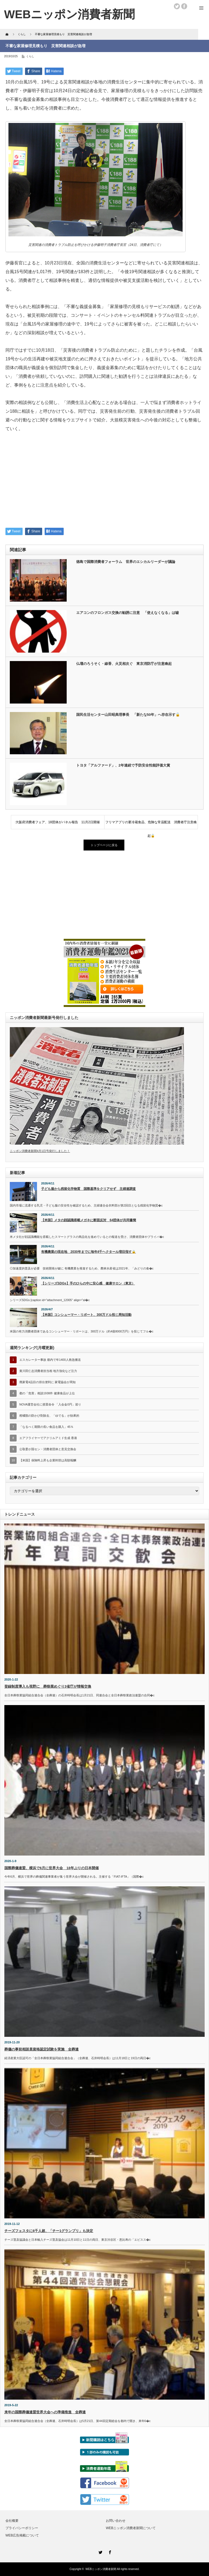  I want to click on 【米国】メタの顔認識搭載メガネに断固反対 64団体が共同書簡, so click(88, 1220).